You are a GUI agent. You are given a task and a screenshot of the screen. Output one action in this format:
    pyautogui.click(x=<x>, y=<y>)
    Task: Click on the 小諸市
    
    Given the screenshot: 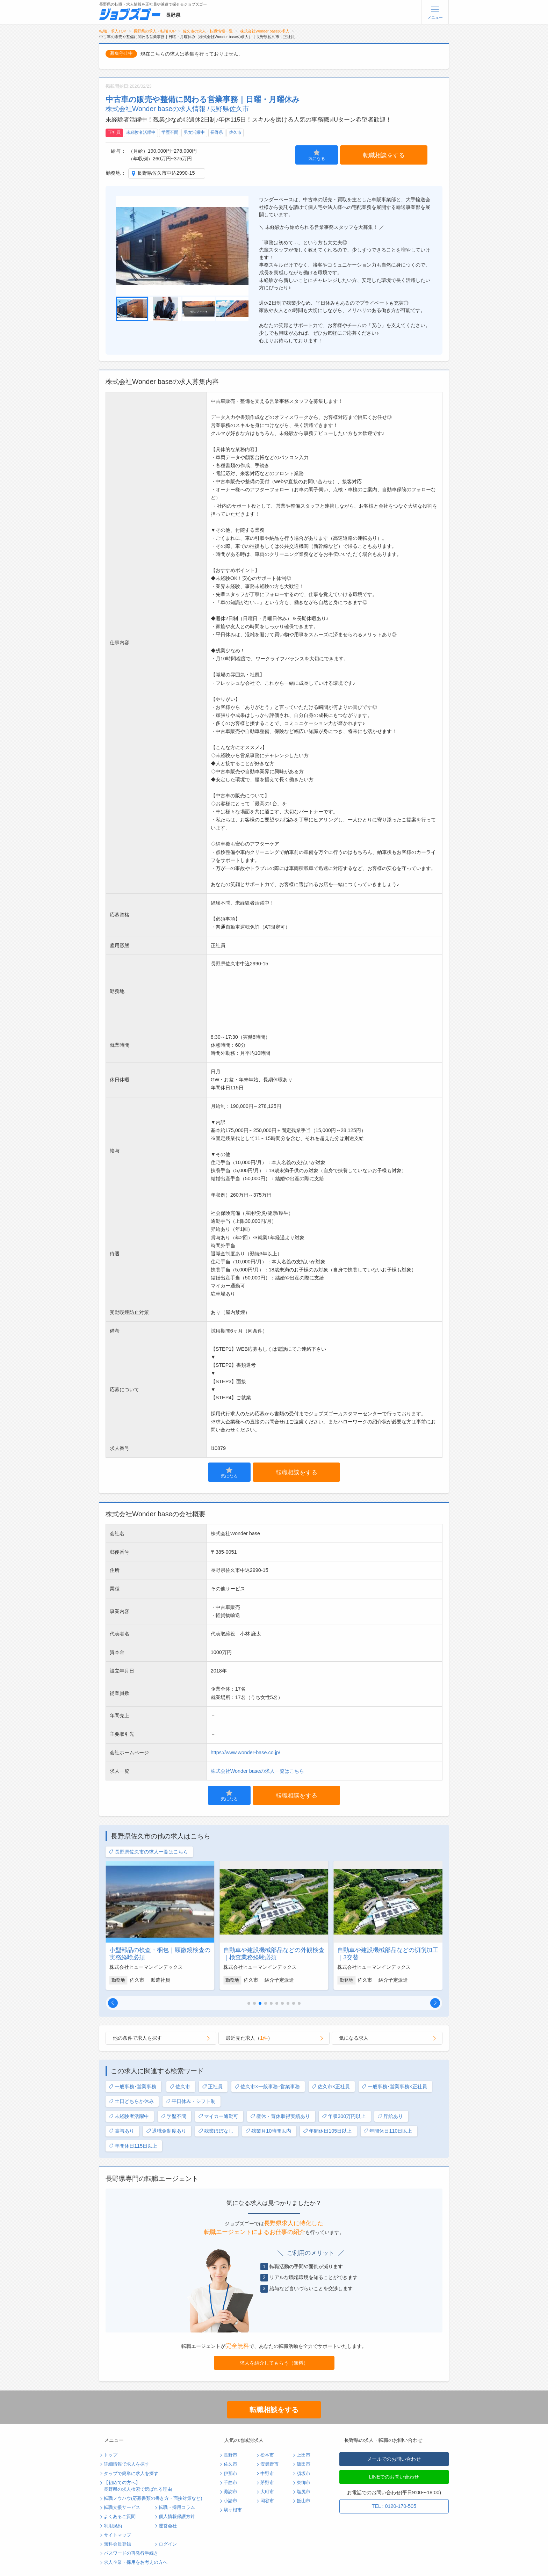 What is the action you would take?
    pyautogui.click(x=230, y=2500)
    